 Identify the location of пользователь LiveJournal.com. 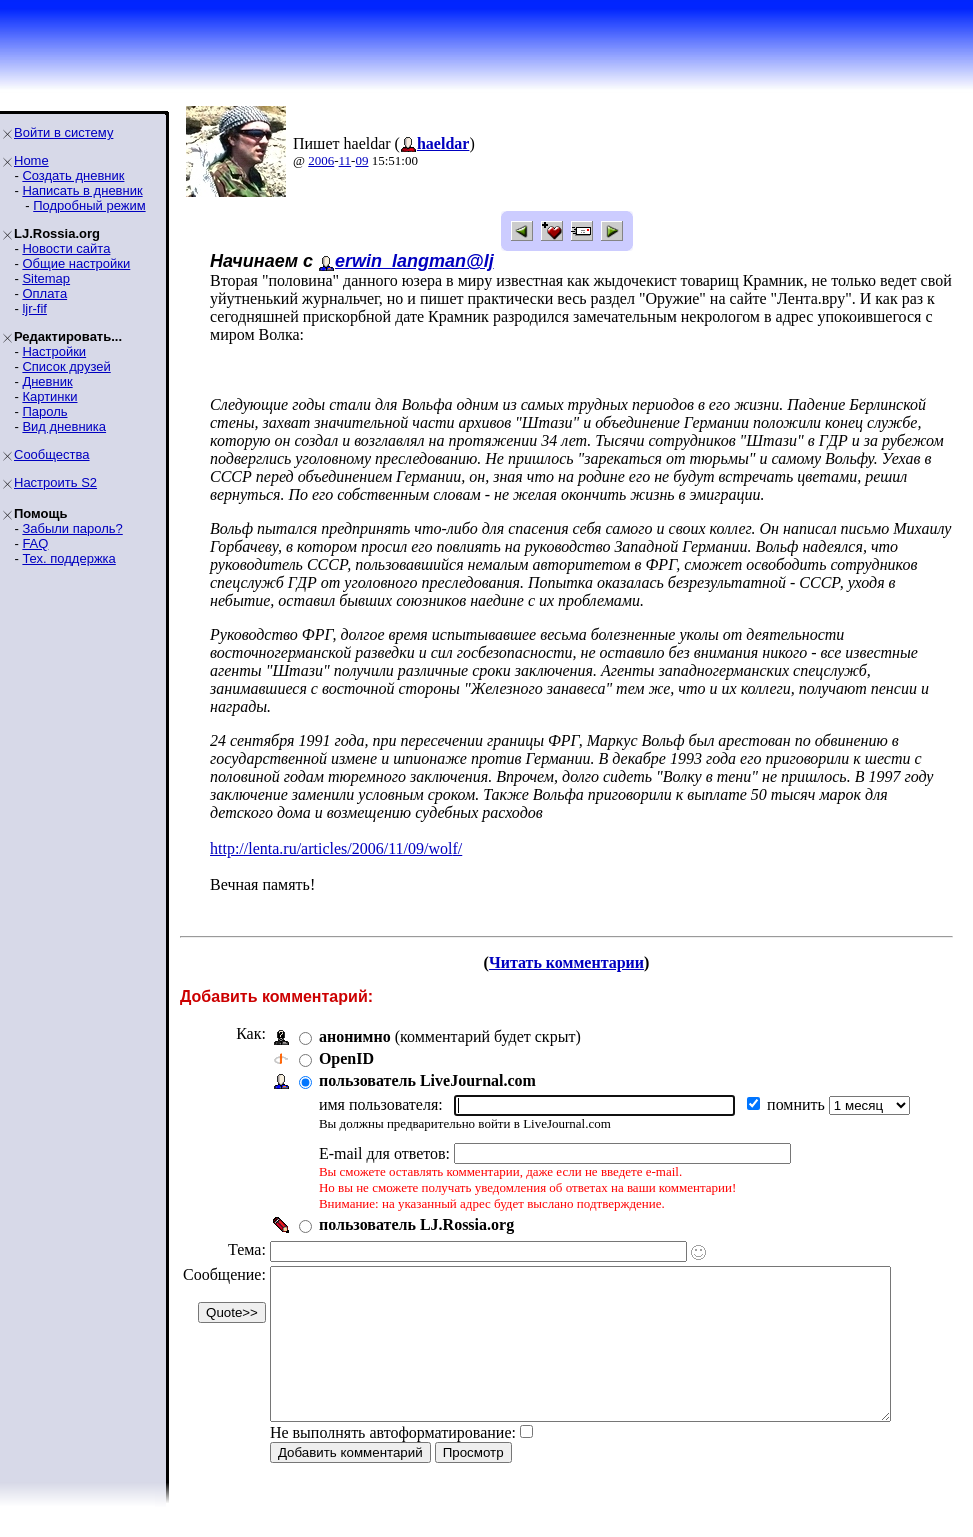
(427, 1080).